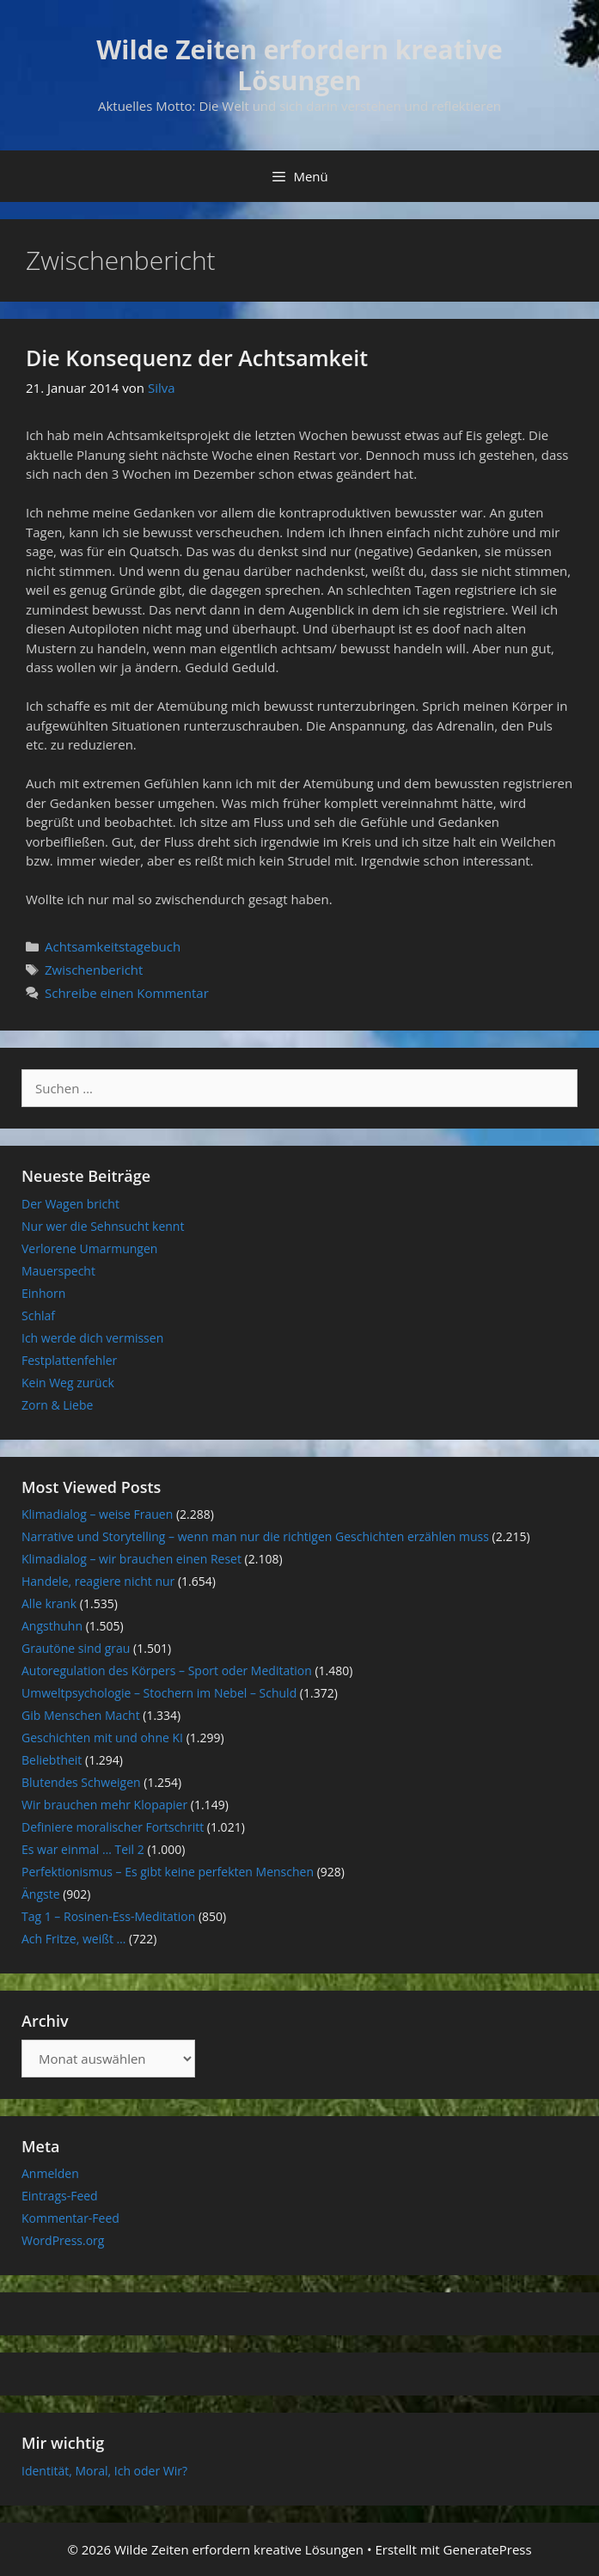 This screenshot has width=599, height=2576. Describe the element at coordinates (70, 2218) in the screenshot. I see `Kommentar-Feed` at that location.